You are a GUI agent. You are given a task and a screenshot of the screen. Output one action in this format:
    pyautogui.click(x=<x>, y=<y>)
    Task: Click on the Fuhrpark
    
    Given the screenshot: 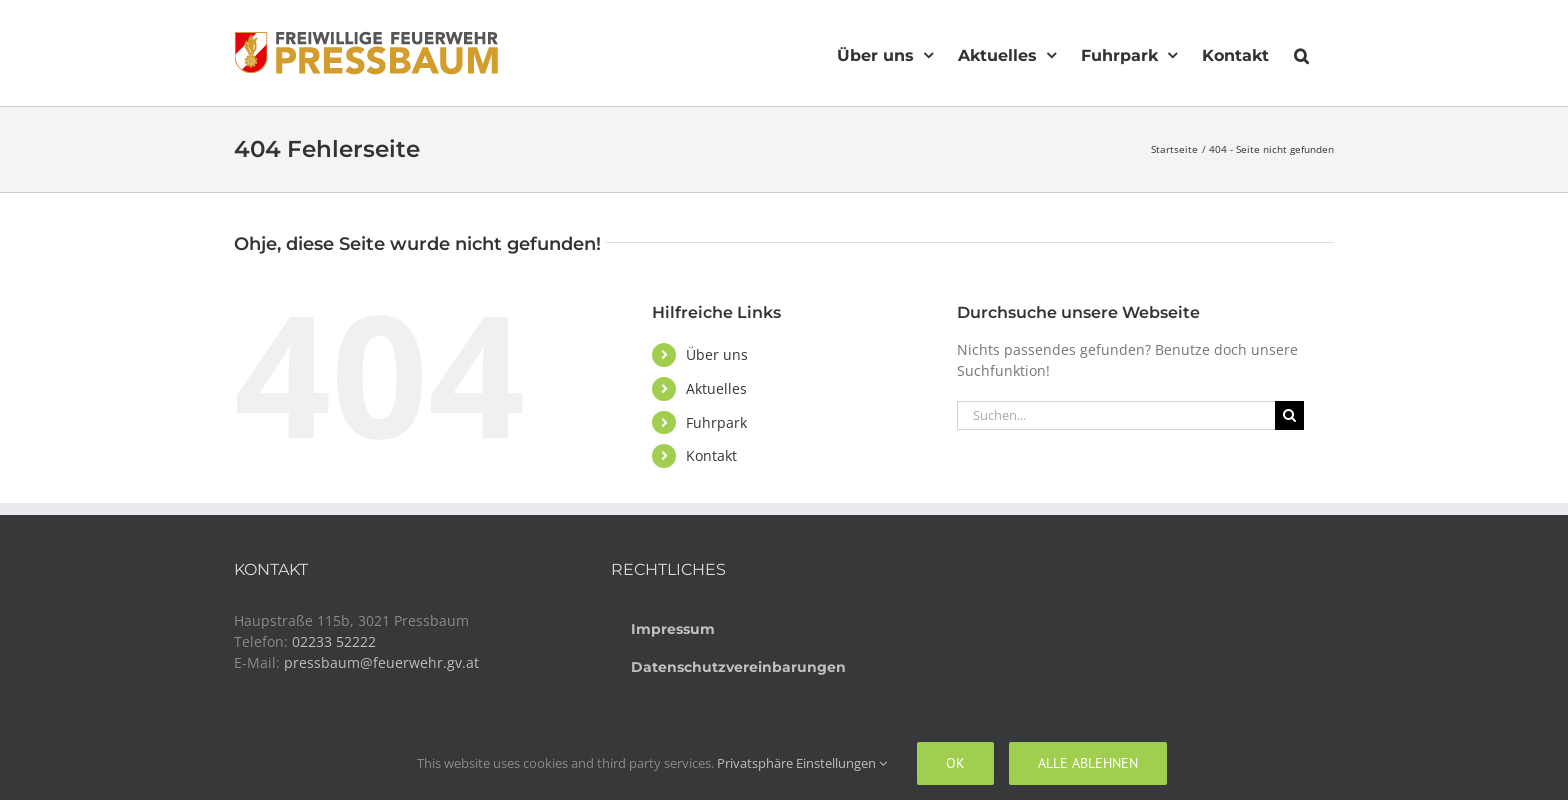 What is the action you would take?
    pyautogui.click(x=716, y=422)
    